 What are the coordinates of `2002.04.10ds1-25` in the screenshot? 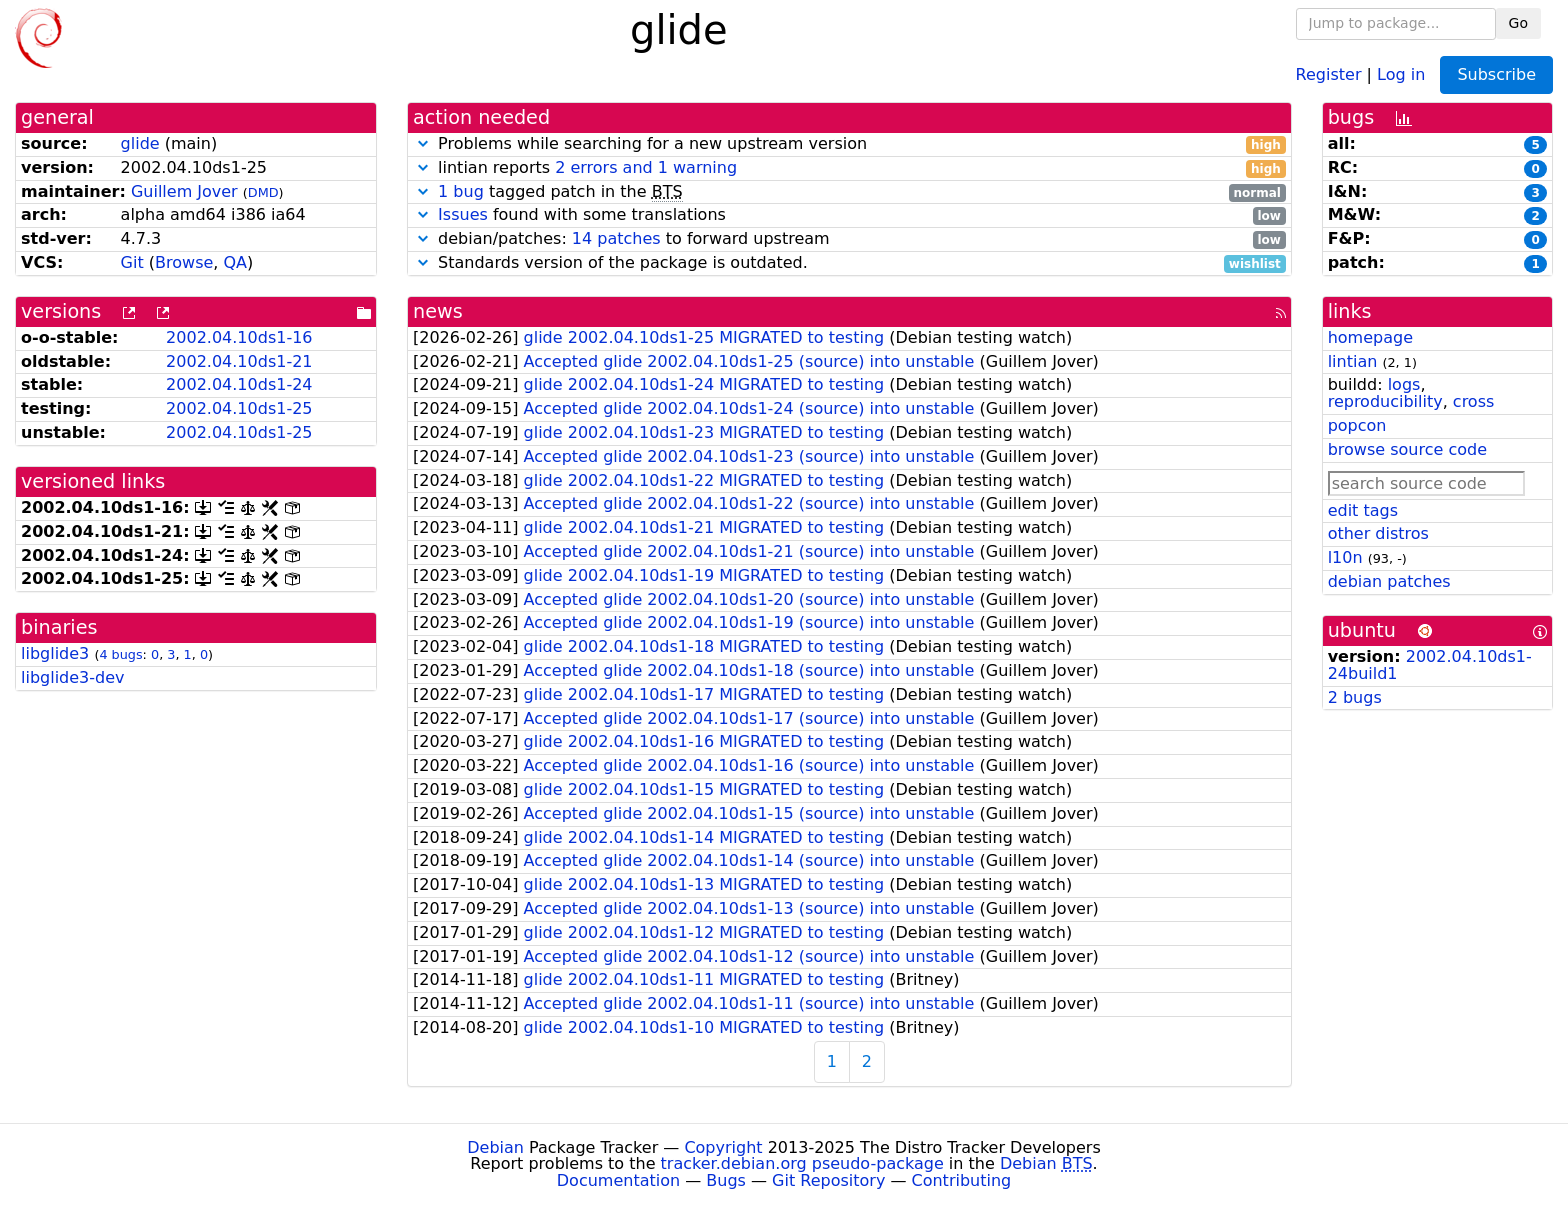 It's located at (239, 408).